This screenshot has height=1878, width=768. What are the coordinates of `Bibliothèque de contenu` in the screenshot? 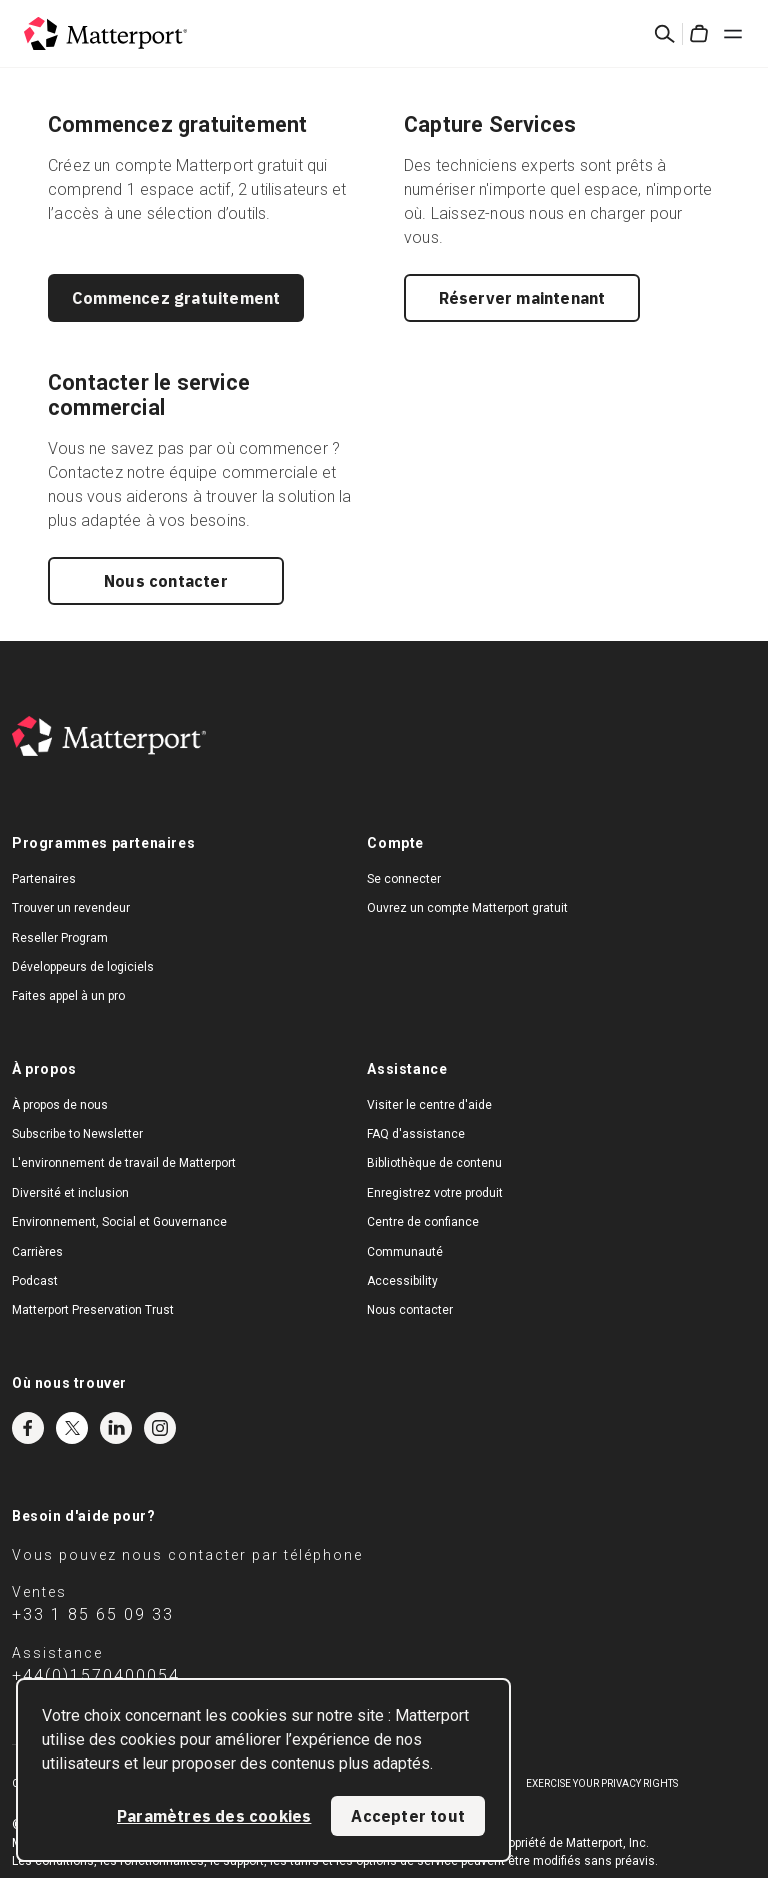 It's located at (434, 1163).